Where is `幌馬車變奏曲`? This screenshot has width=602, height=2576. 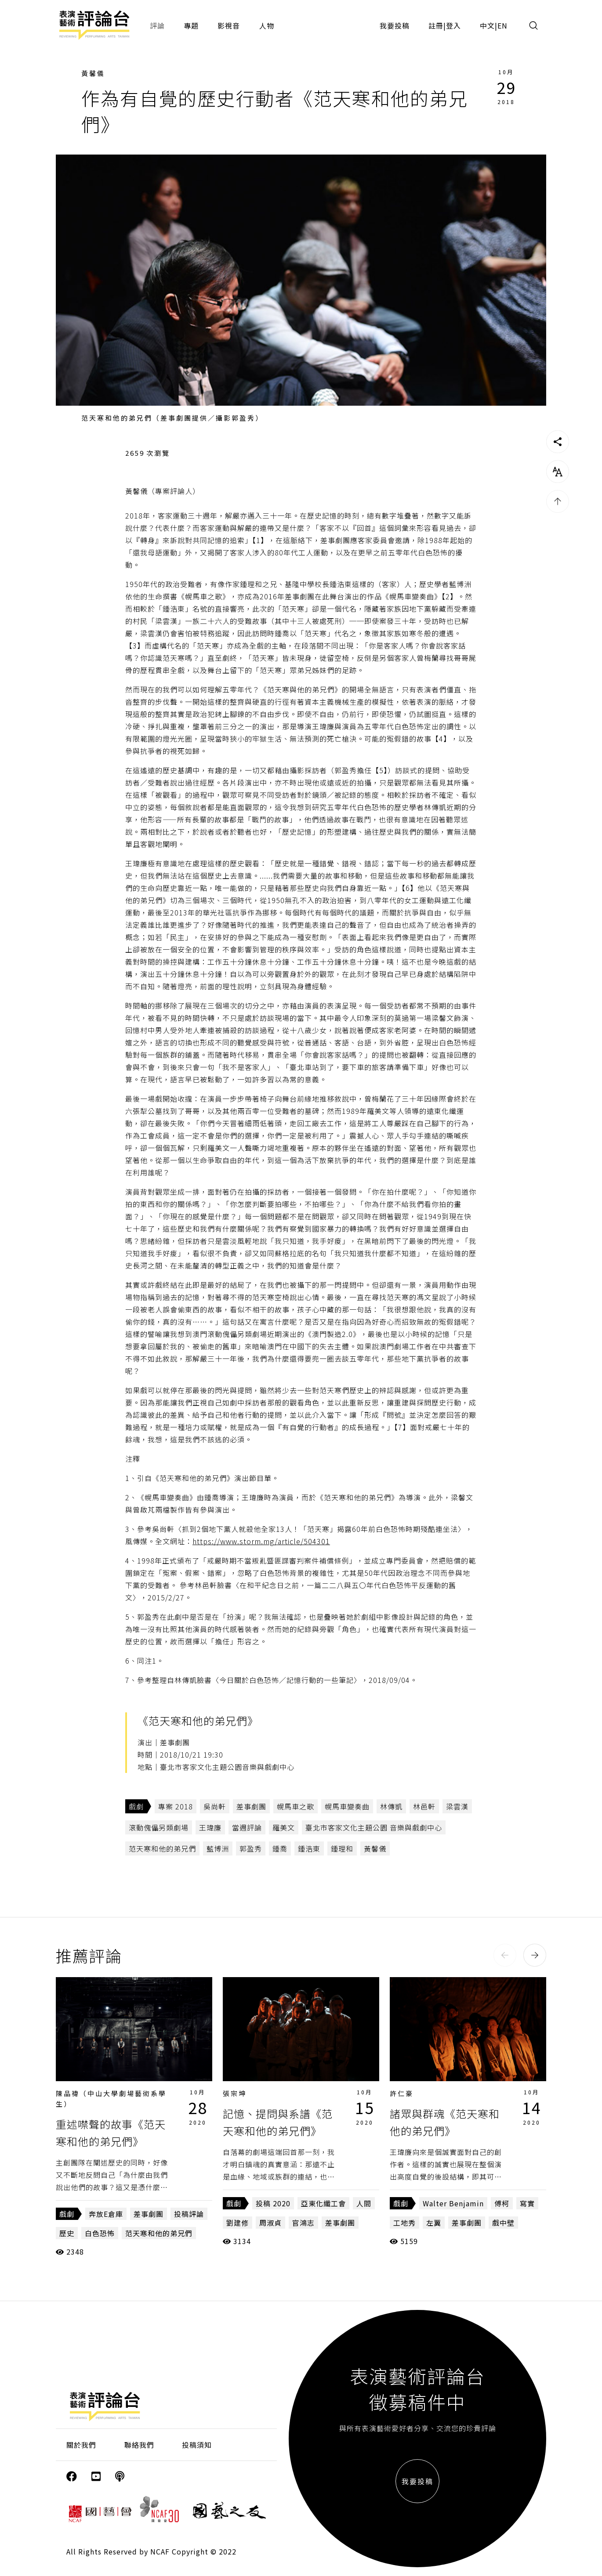
幌馬車變奏曲 is located at coordinates (347, 1806).